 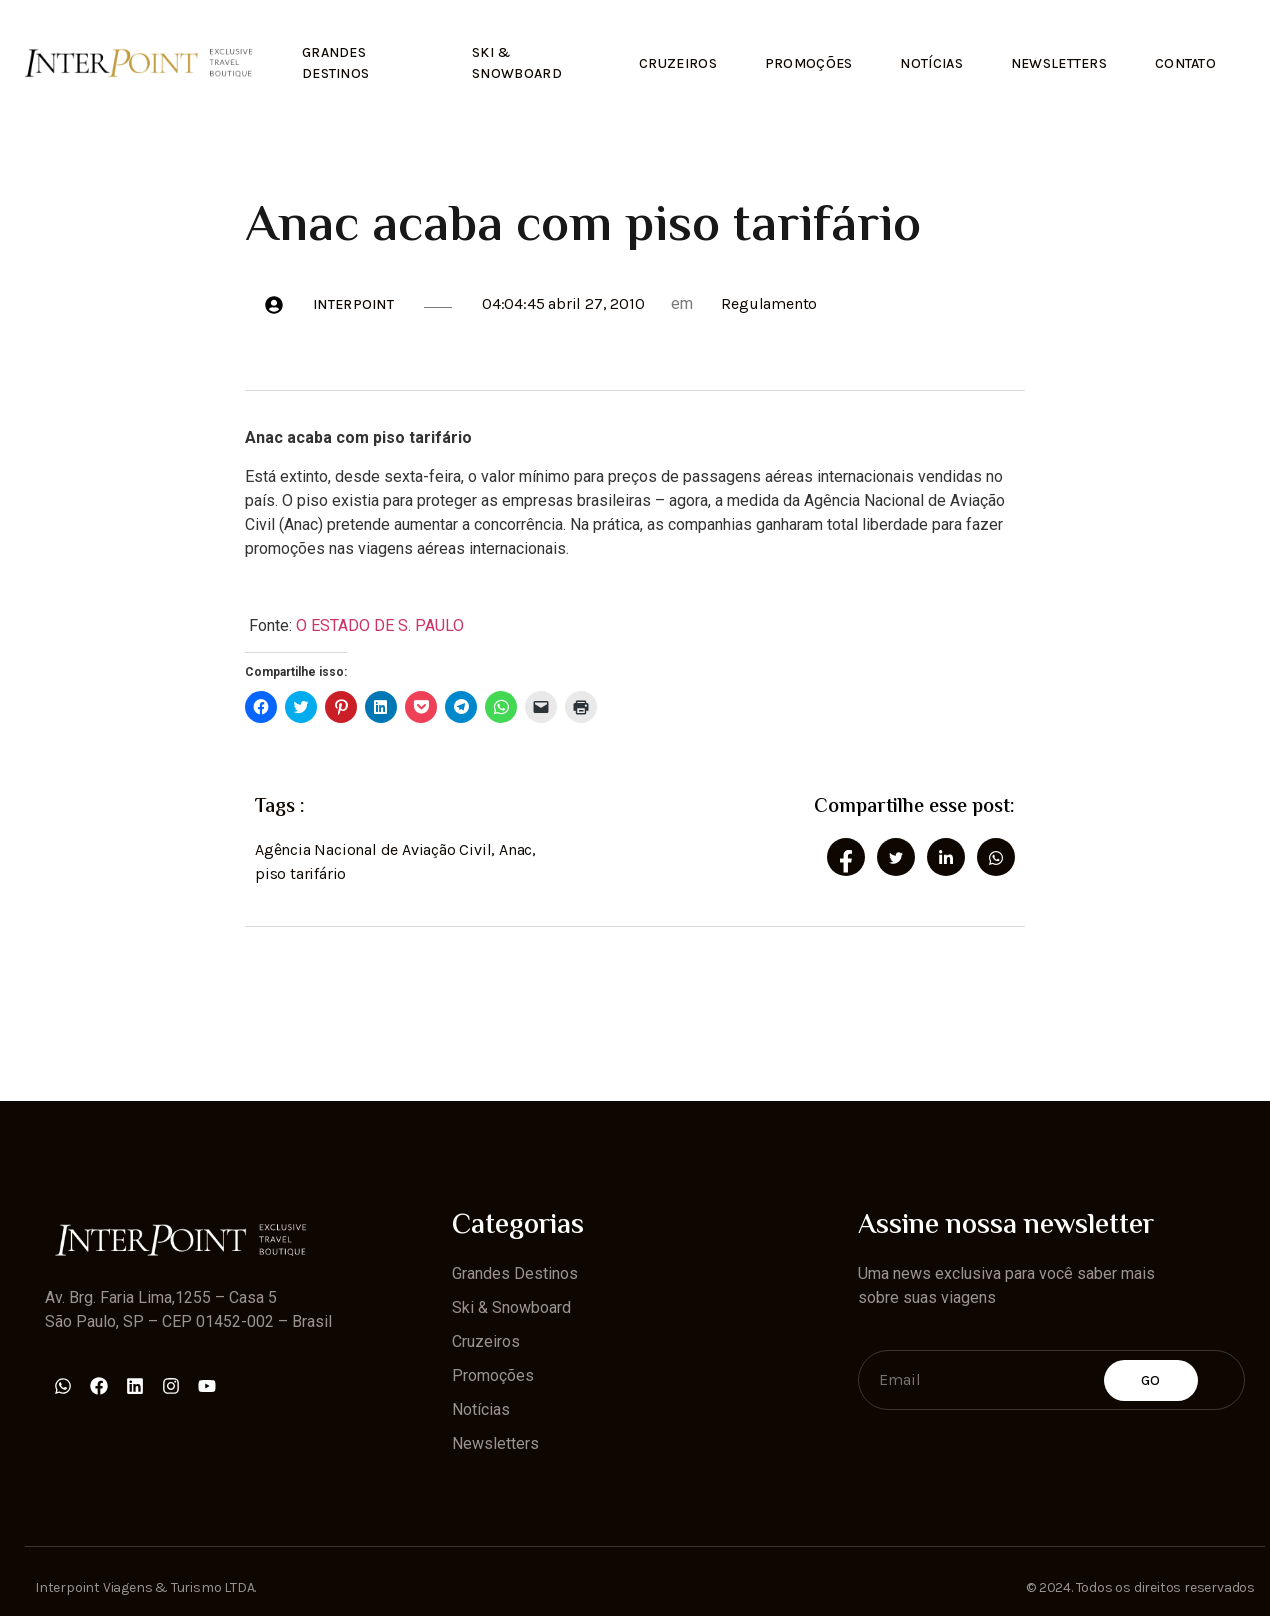 What do you see at coordinates (801, 61) in the screenshot?
I see `Promoções` at bounding box center [801, 61].